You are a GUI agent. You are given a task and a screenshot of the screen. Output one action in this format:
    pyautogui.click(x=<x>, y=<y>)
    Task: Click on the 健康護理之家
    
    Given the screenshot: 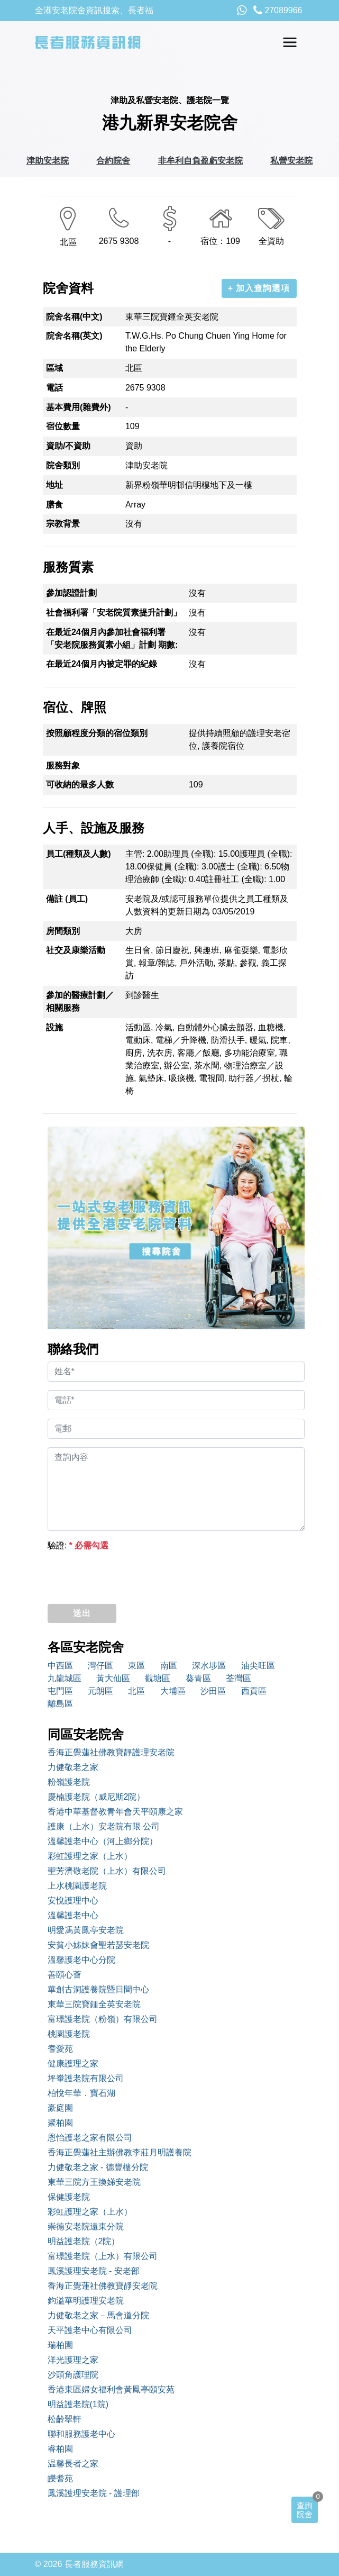 What is the action you would take?
    pyautogui.click(x=73, y=2063)
    